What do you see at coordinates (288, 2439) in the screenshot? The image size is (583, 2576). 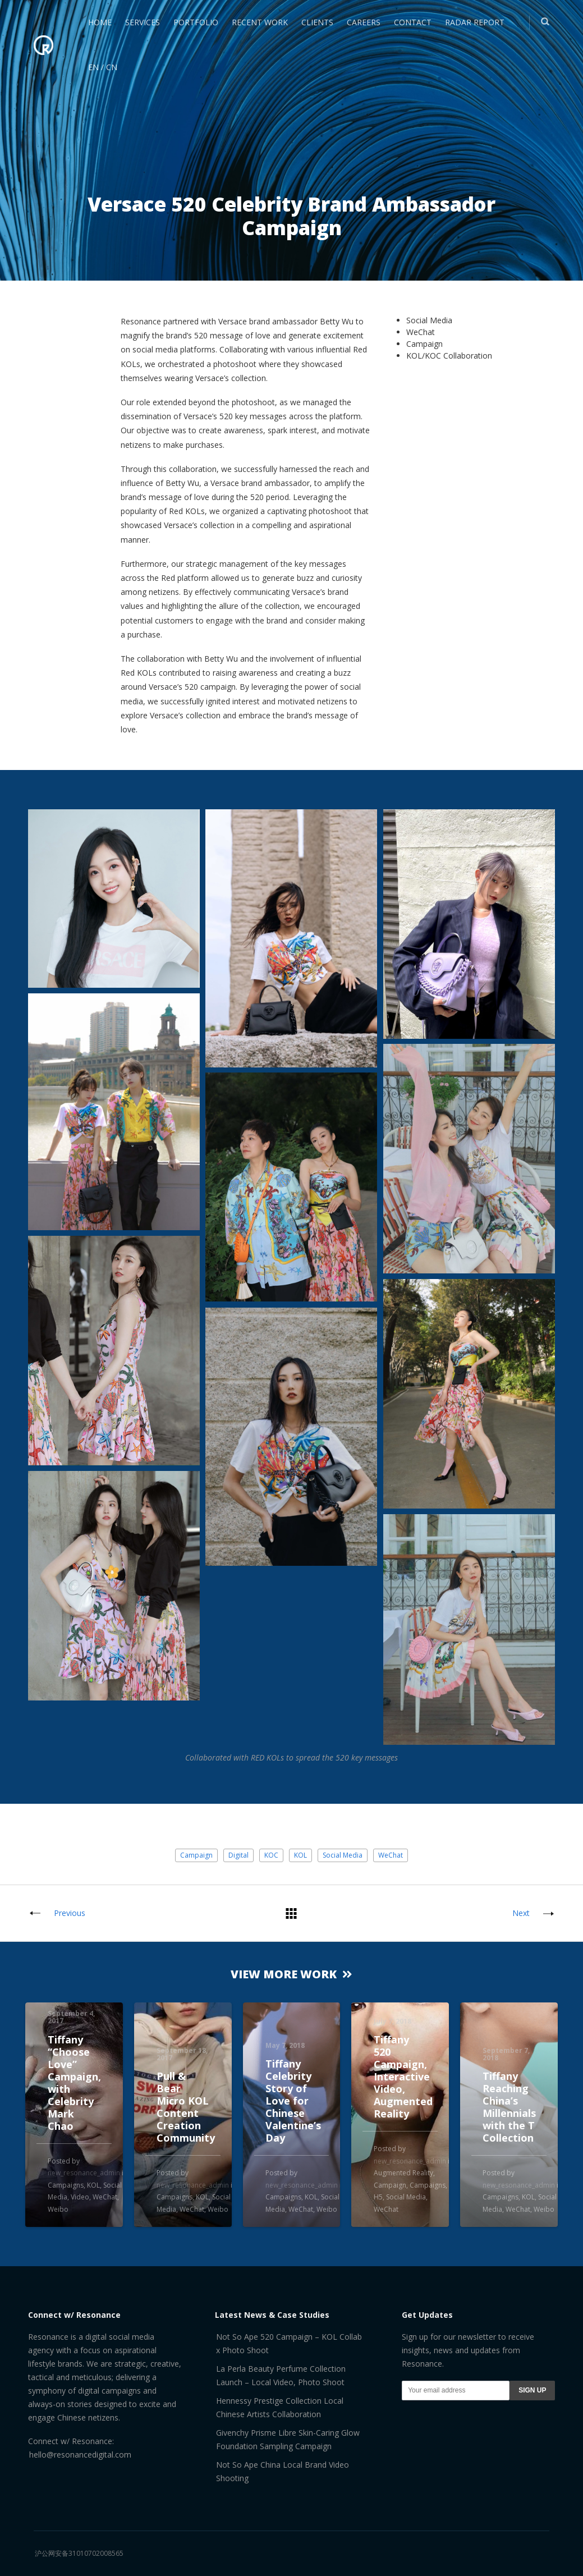 I see `Givenchy Prisme Libre Skin-Caring Glow Foundation Sampling Campaign` at bounding box center [288, 2439].